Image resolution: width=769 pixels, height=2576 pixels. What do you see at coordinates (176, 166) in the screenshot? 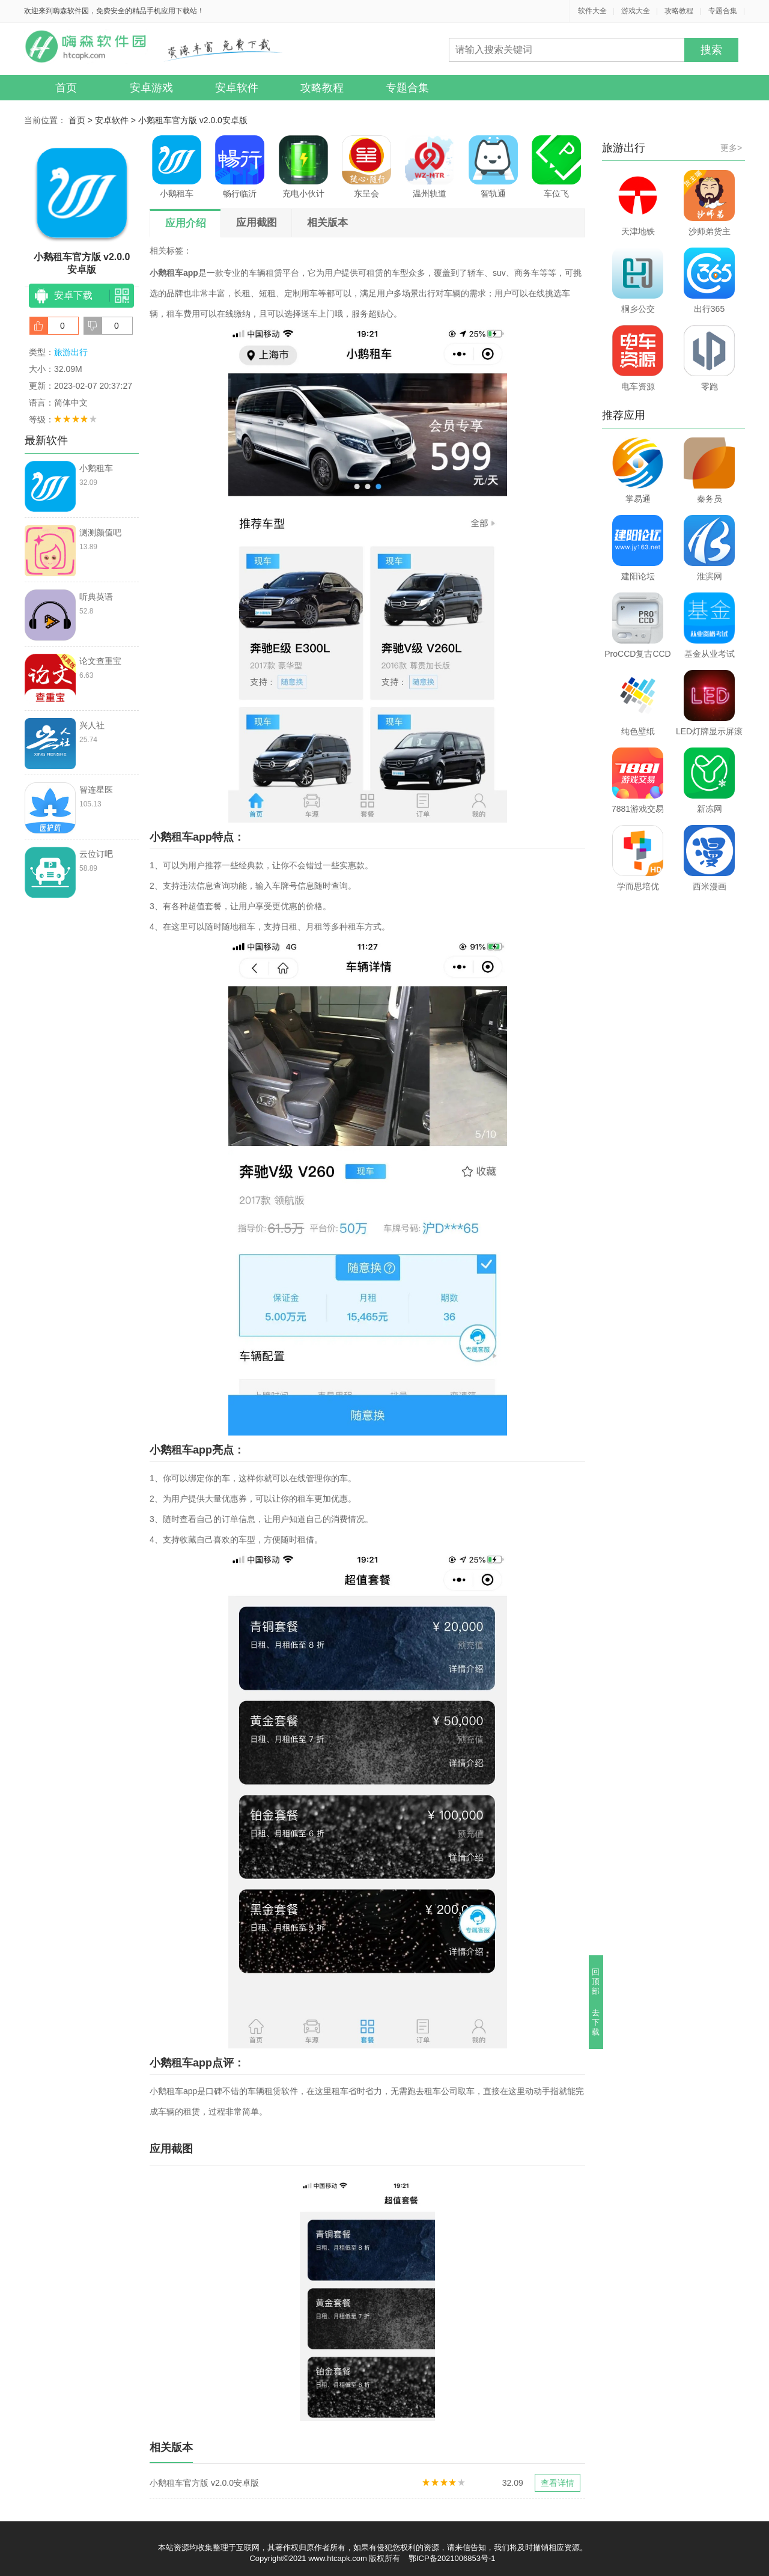
I see `小鹅租车` at bounding box center [176, 166].